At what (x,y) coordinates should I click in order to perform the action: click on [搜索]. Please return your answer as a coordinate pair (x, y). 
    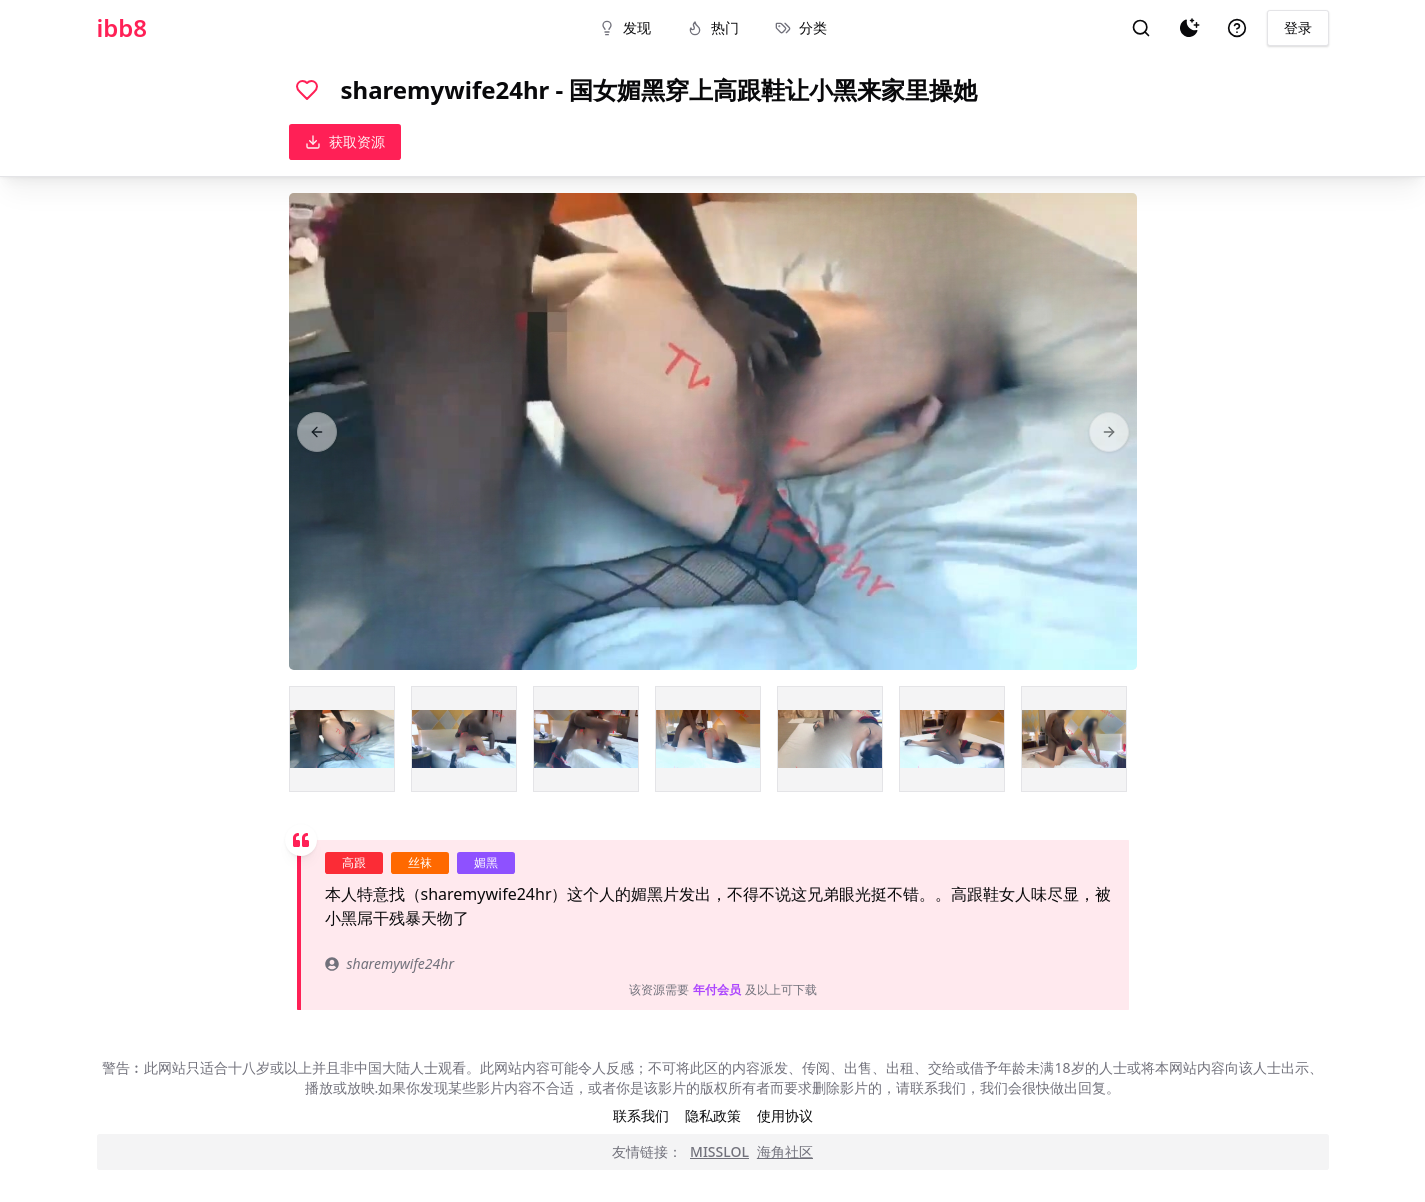
    Looking at the image, I should click on (1141, 28).